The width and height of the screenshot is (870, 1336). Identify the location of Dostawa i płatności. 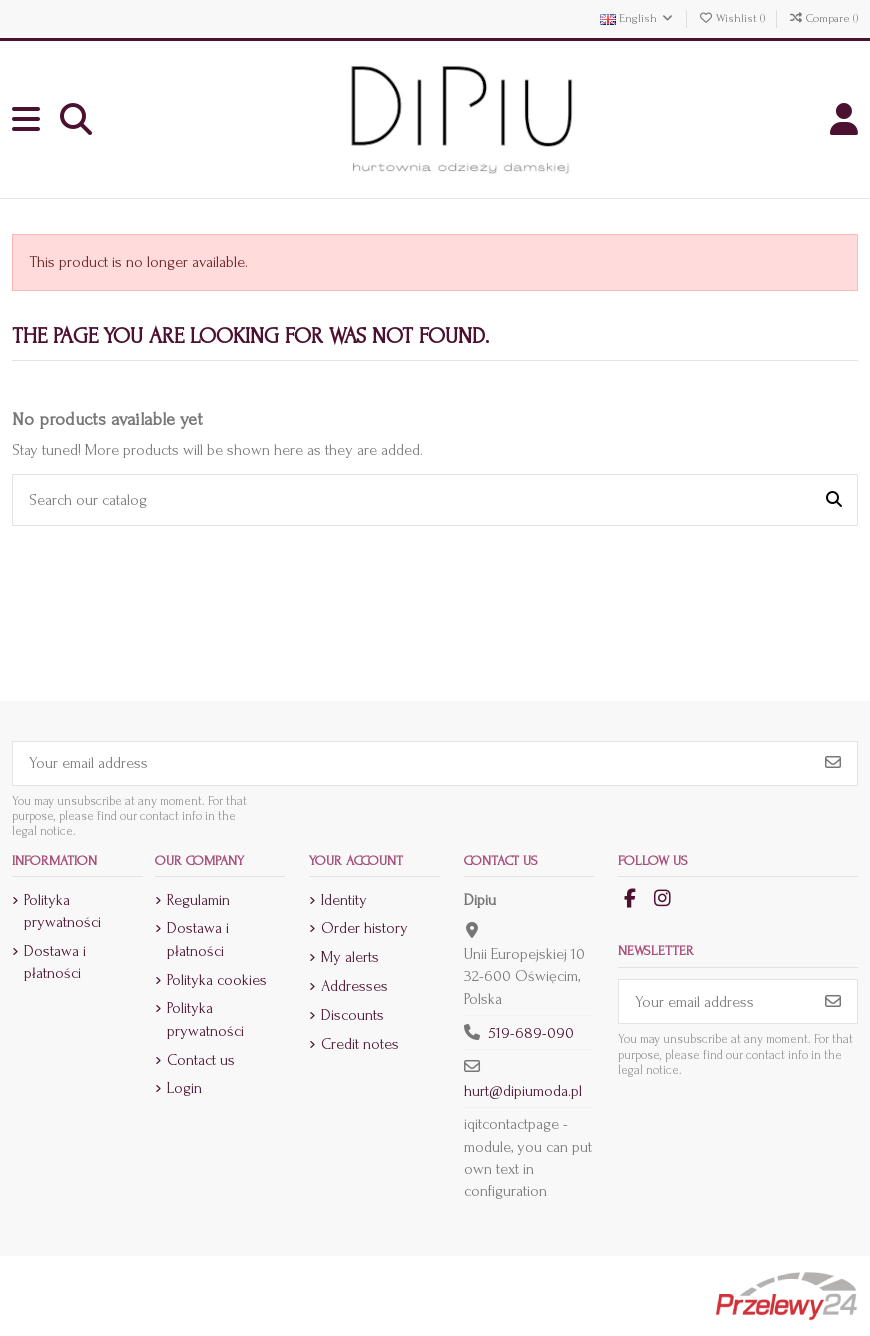
(55, 962).